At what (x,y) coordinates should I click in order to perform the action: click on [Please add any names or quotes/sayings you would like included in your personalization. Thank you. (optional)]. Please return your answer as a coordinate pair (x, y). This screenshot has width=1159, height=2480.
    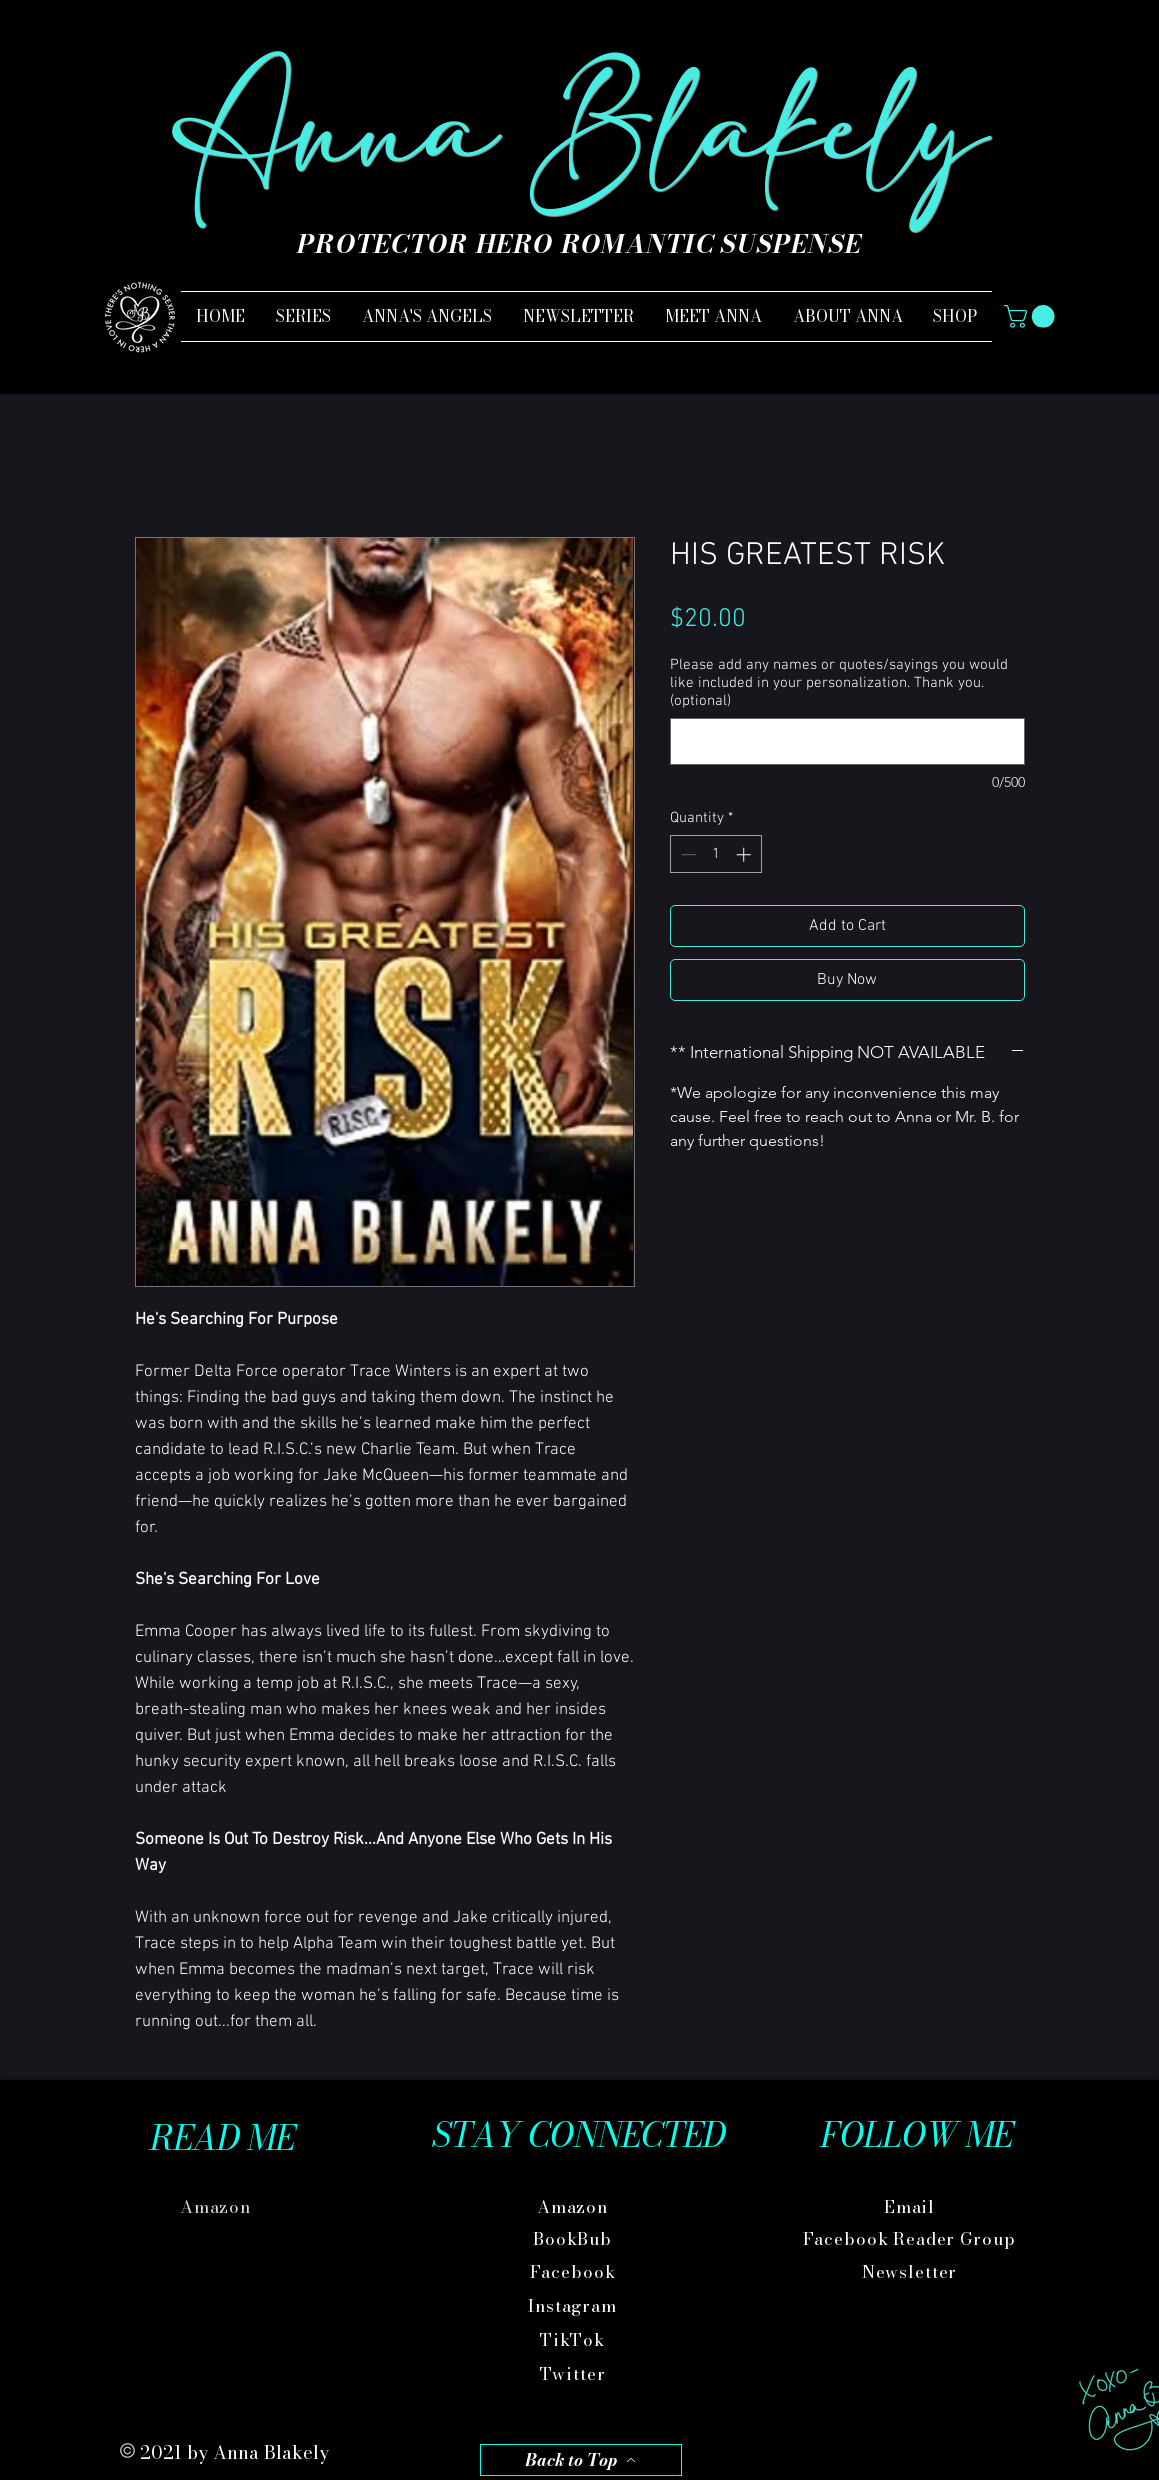
    Looking at the image, I should click on (847, 741).